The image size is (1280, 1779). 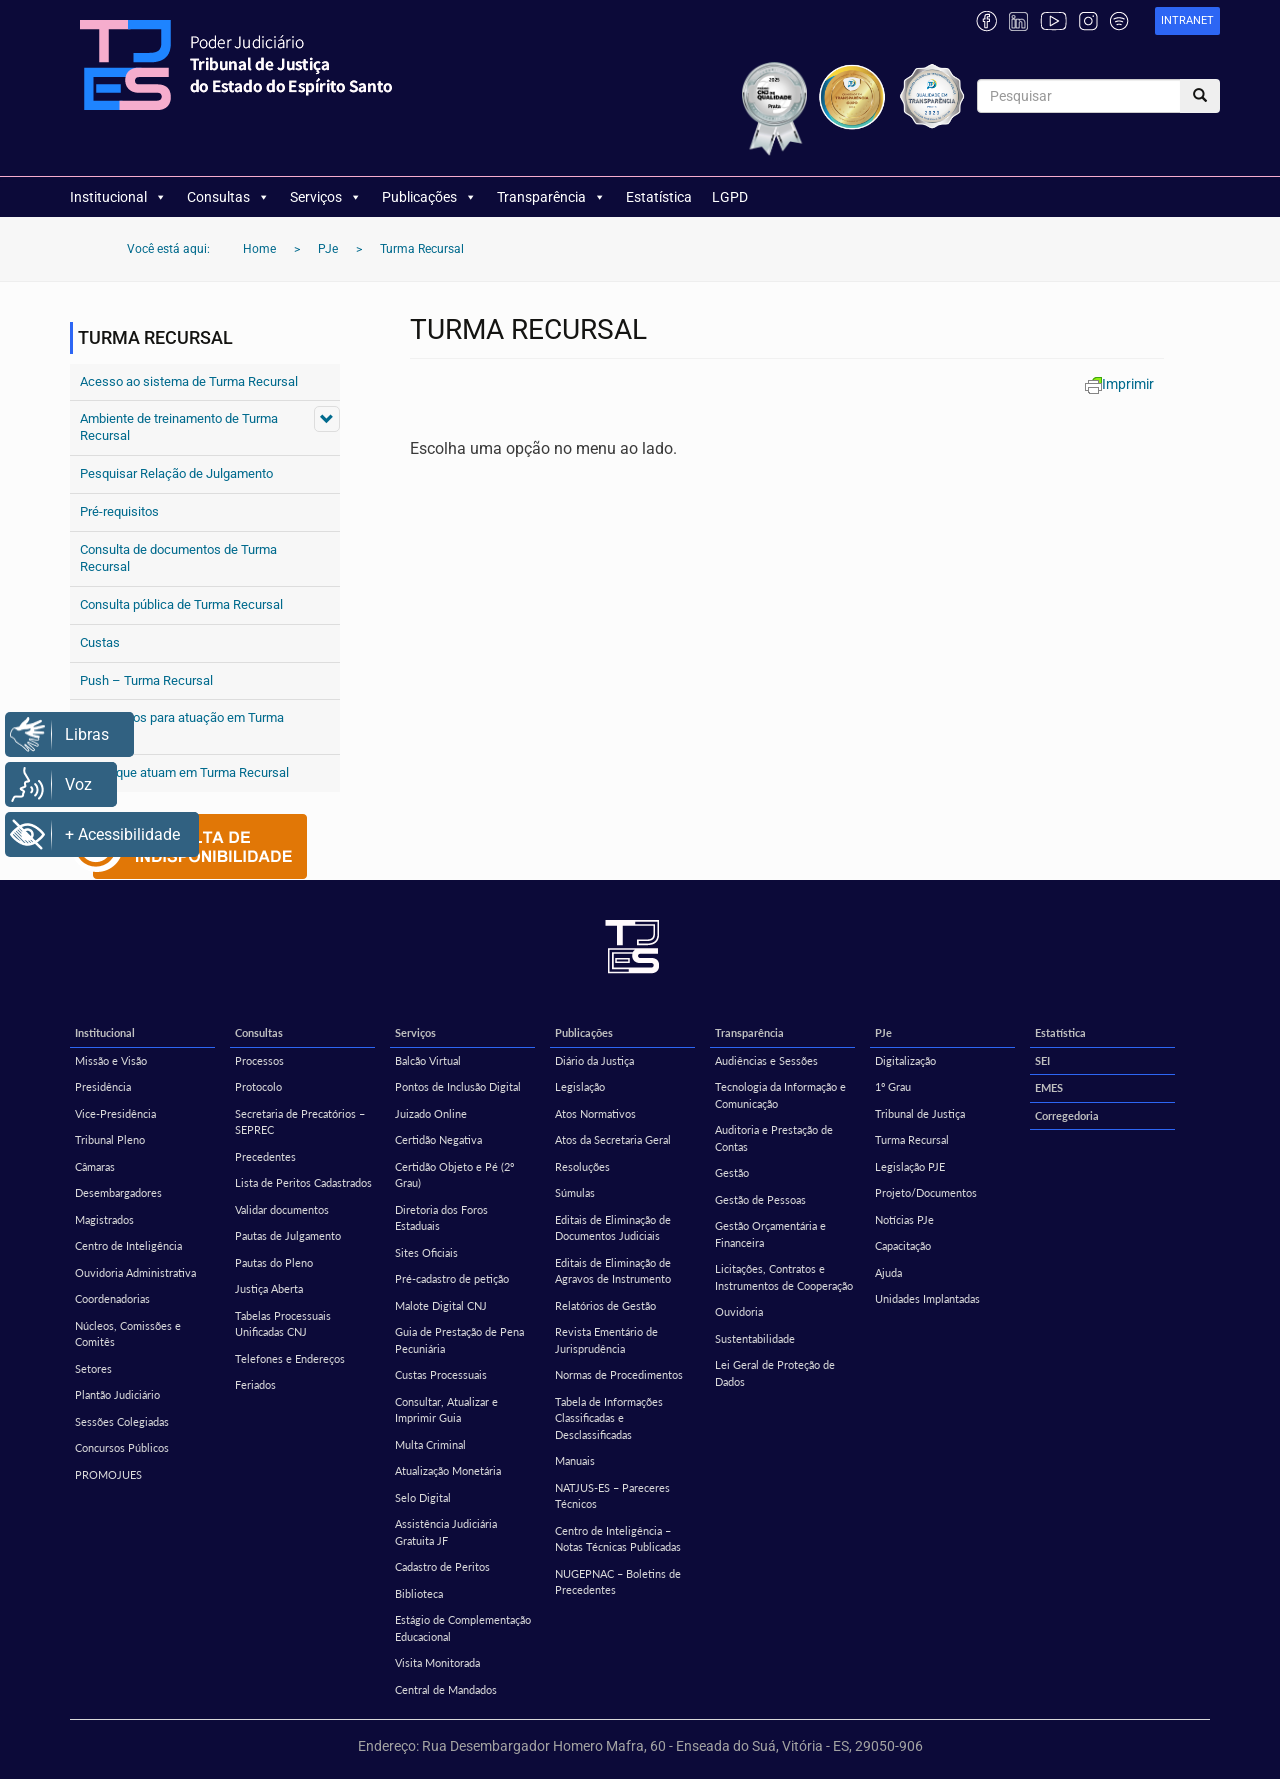 I want to click on Tabelas Processuais Unificadas CNJ, so click(x=283, y=1324).